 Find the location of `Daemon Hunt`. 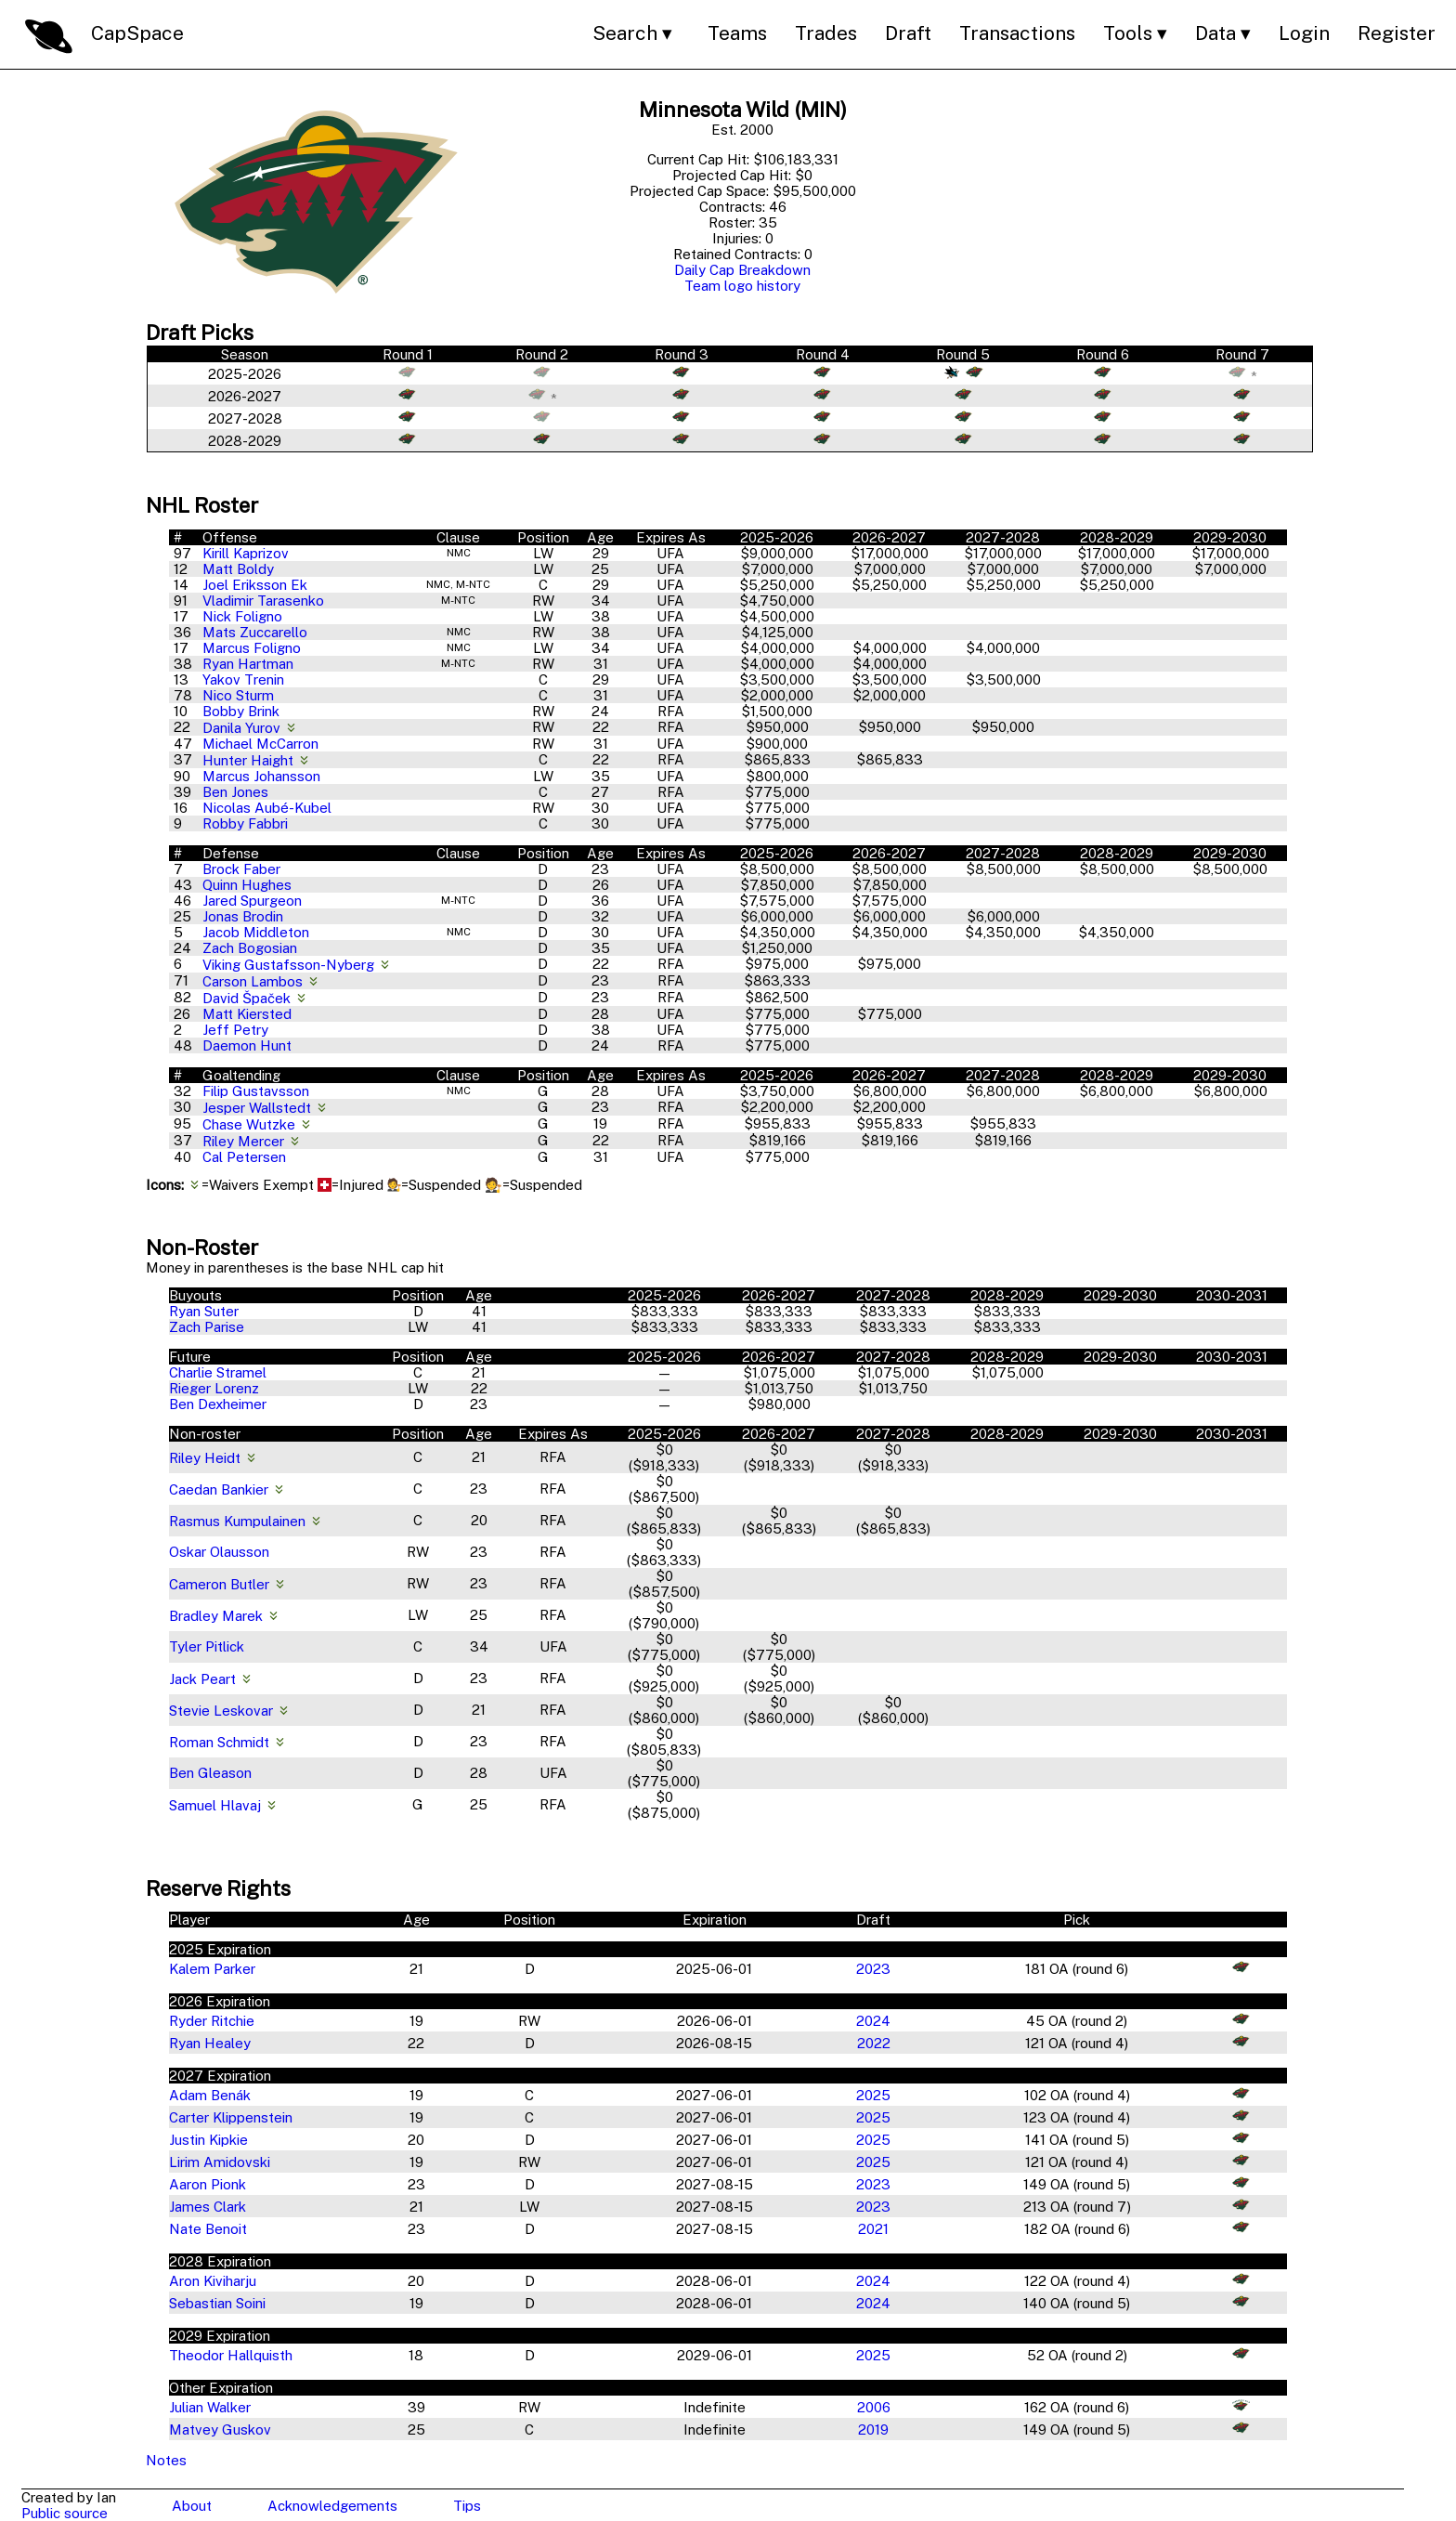

Daemon Hunt is located at coordinates (247, 1045).